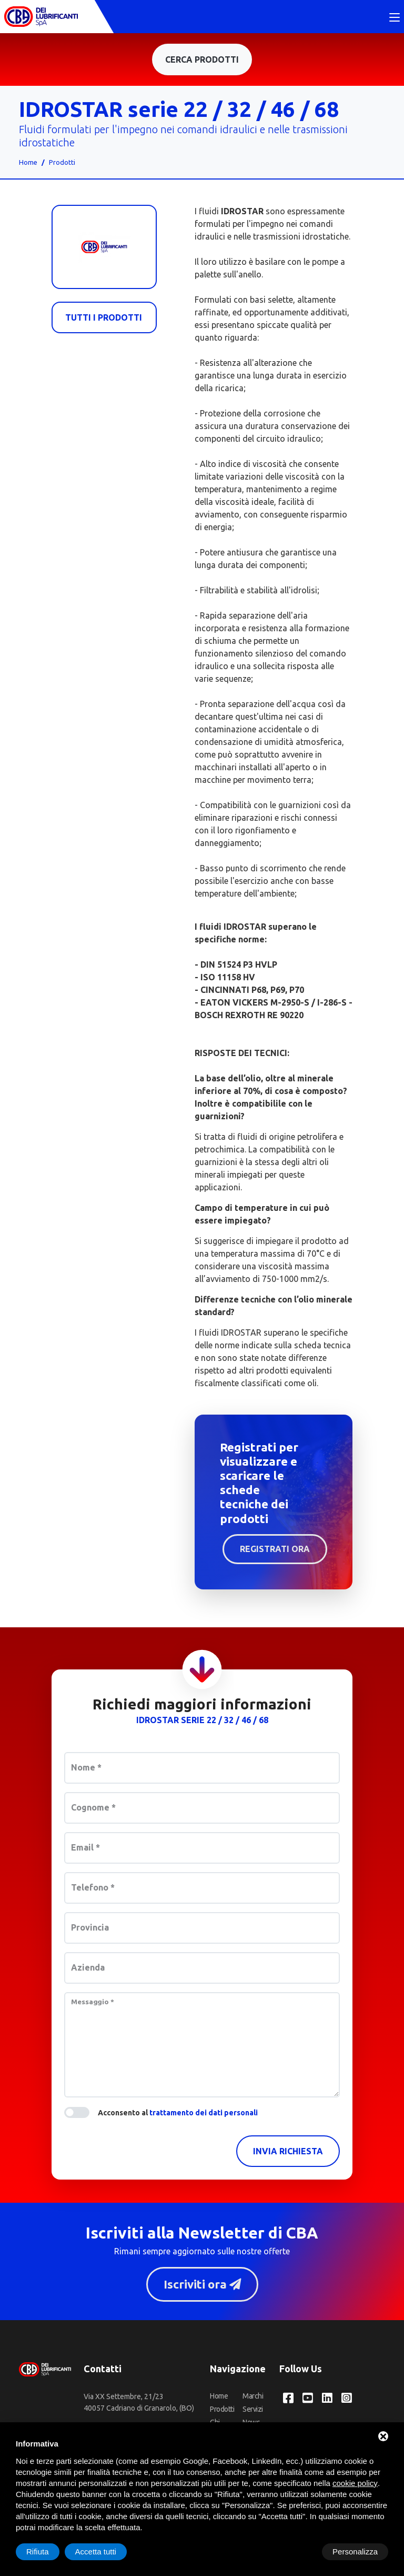  What do you see at coordinates (202, 2285) in the screenshot?
I see `Iscriviti ora` at bounding box center [202, 2285].